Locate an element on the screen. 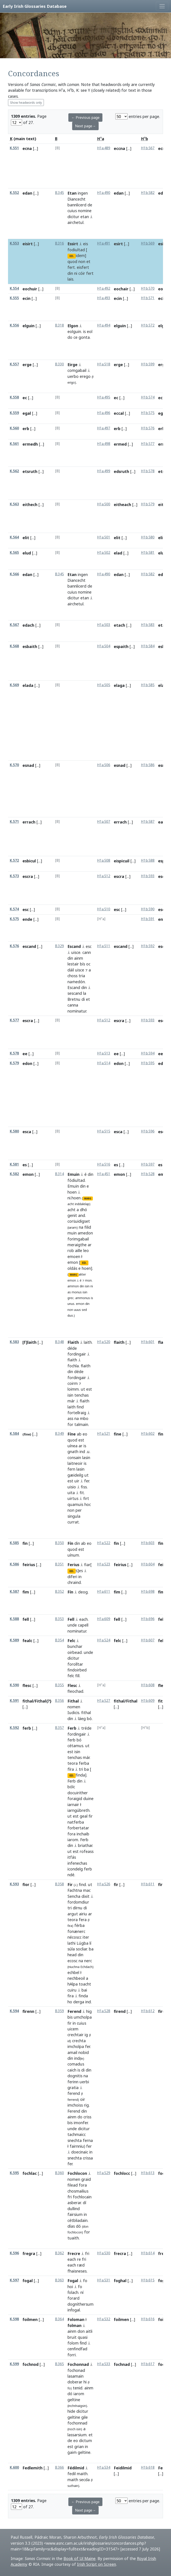 The width and height of the screenshot is (171, 2576). fochnod is located at coordinates (30, 2364).